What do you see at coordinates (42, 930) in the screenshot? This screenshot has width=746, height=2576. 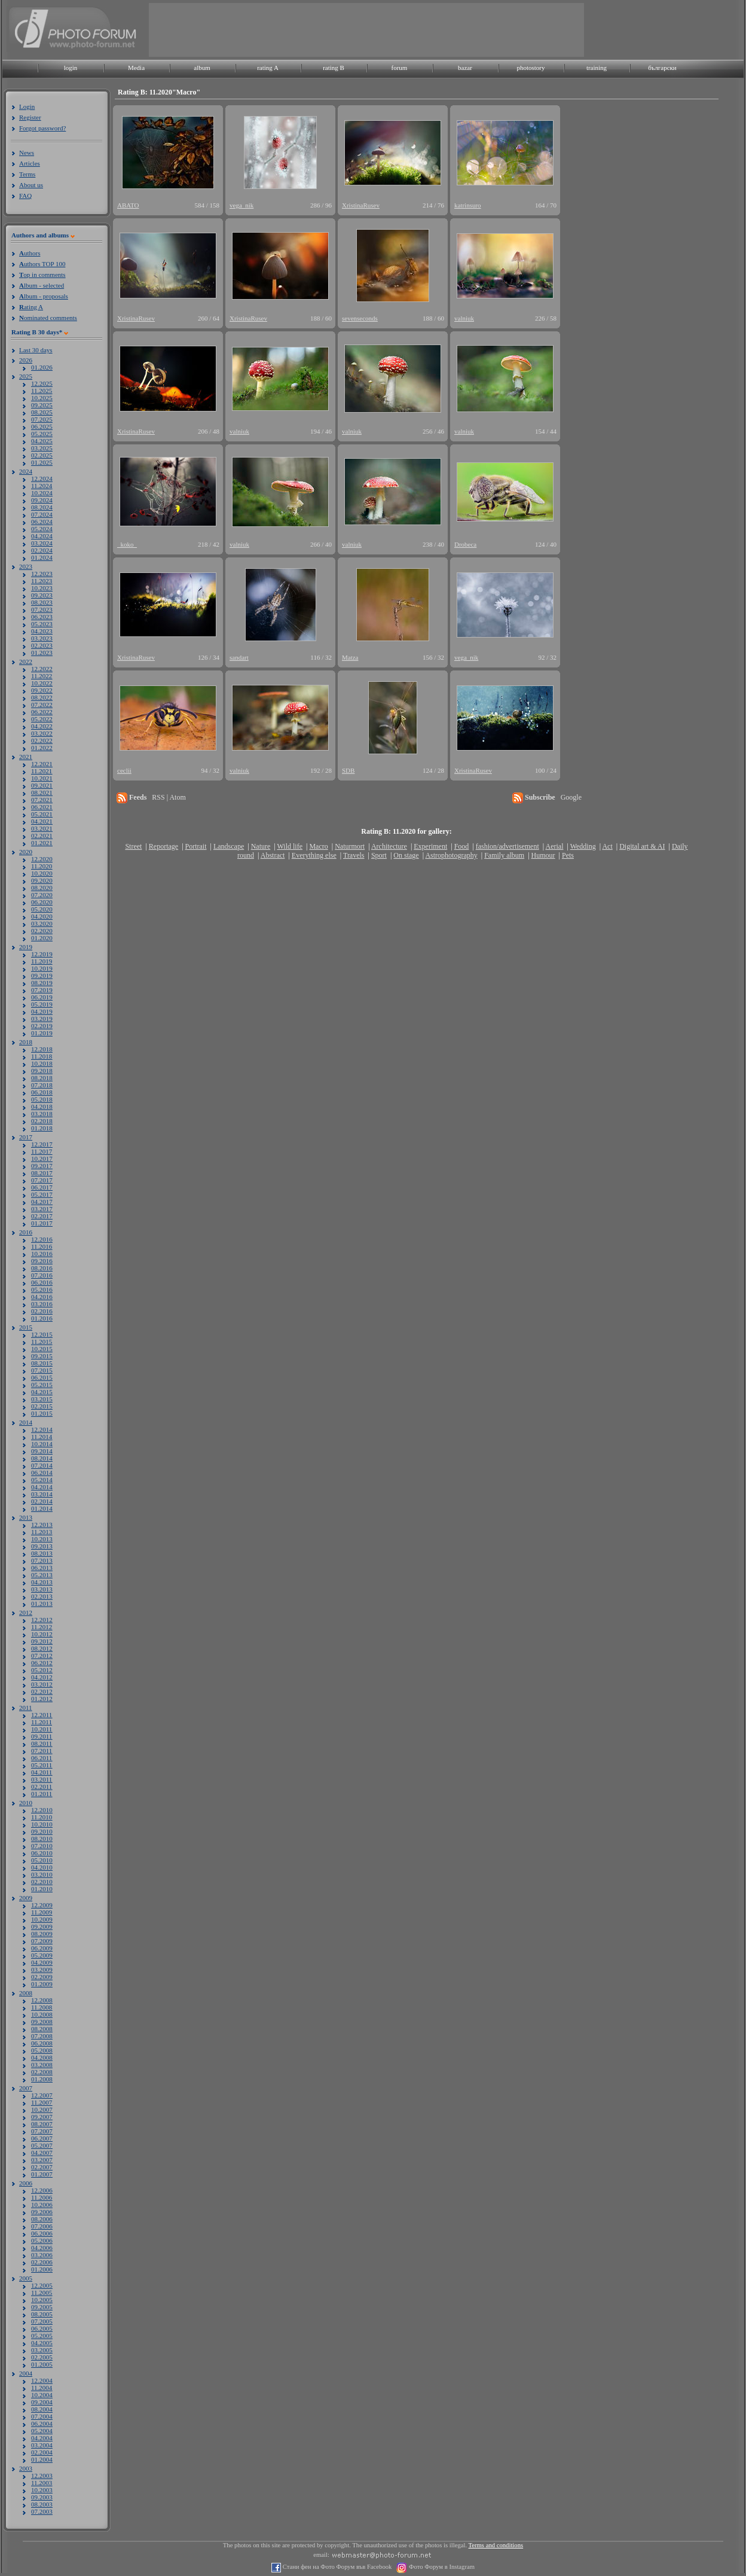 I see `02.2020` at bounding box center [42, 930].